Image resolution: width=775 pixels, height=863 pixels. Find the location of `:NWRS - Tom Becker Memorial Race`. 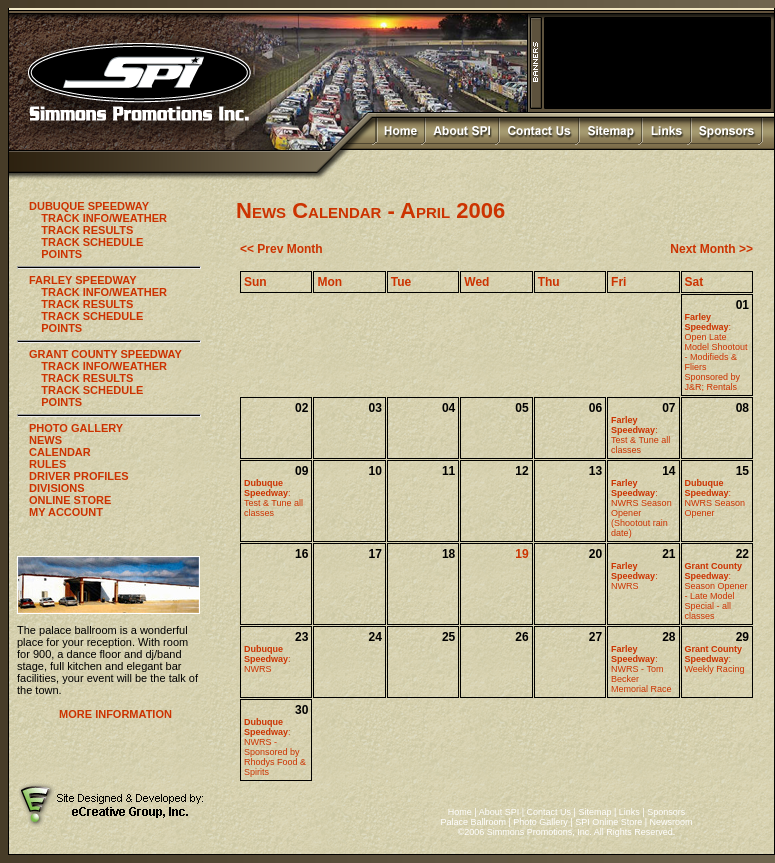

:NWRS - Tom Becker Memorial Race is located at coordinates (641, 669).